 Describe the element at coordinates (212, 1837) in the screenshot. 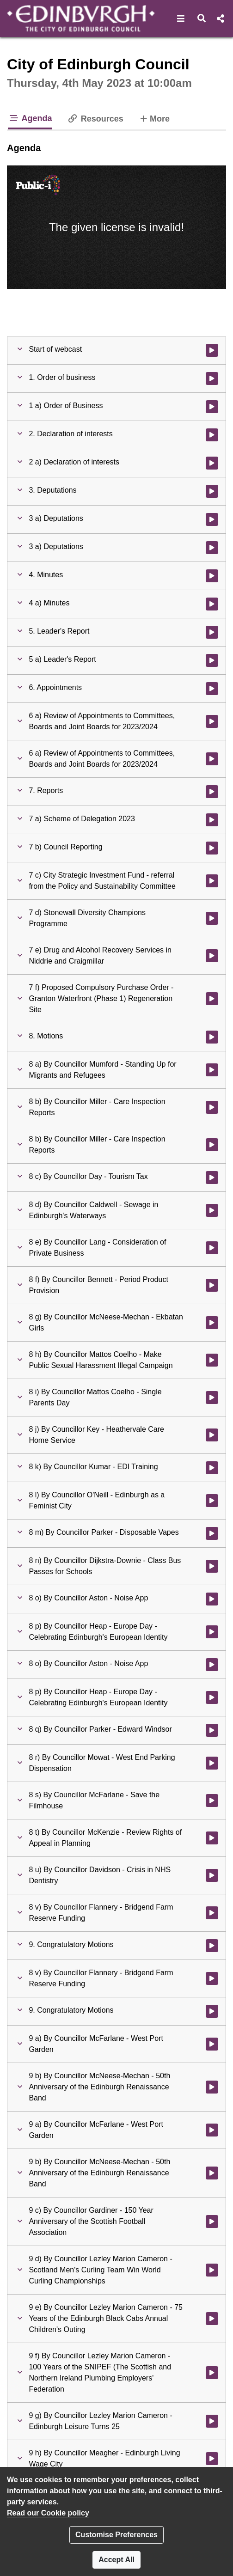

I see `[Watch video at 5:06:23 - Agenda item : 8 t) By Councillor McKenzie - Review Rights of Appeal in Planning]` at that location.